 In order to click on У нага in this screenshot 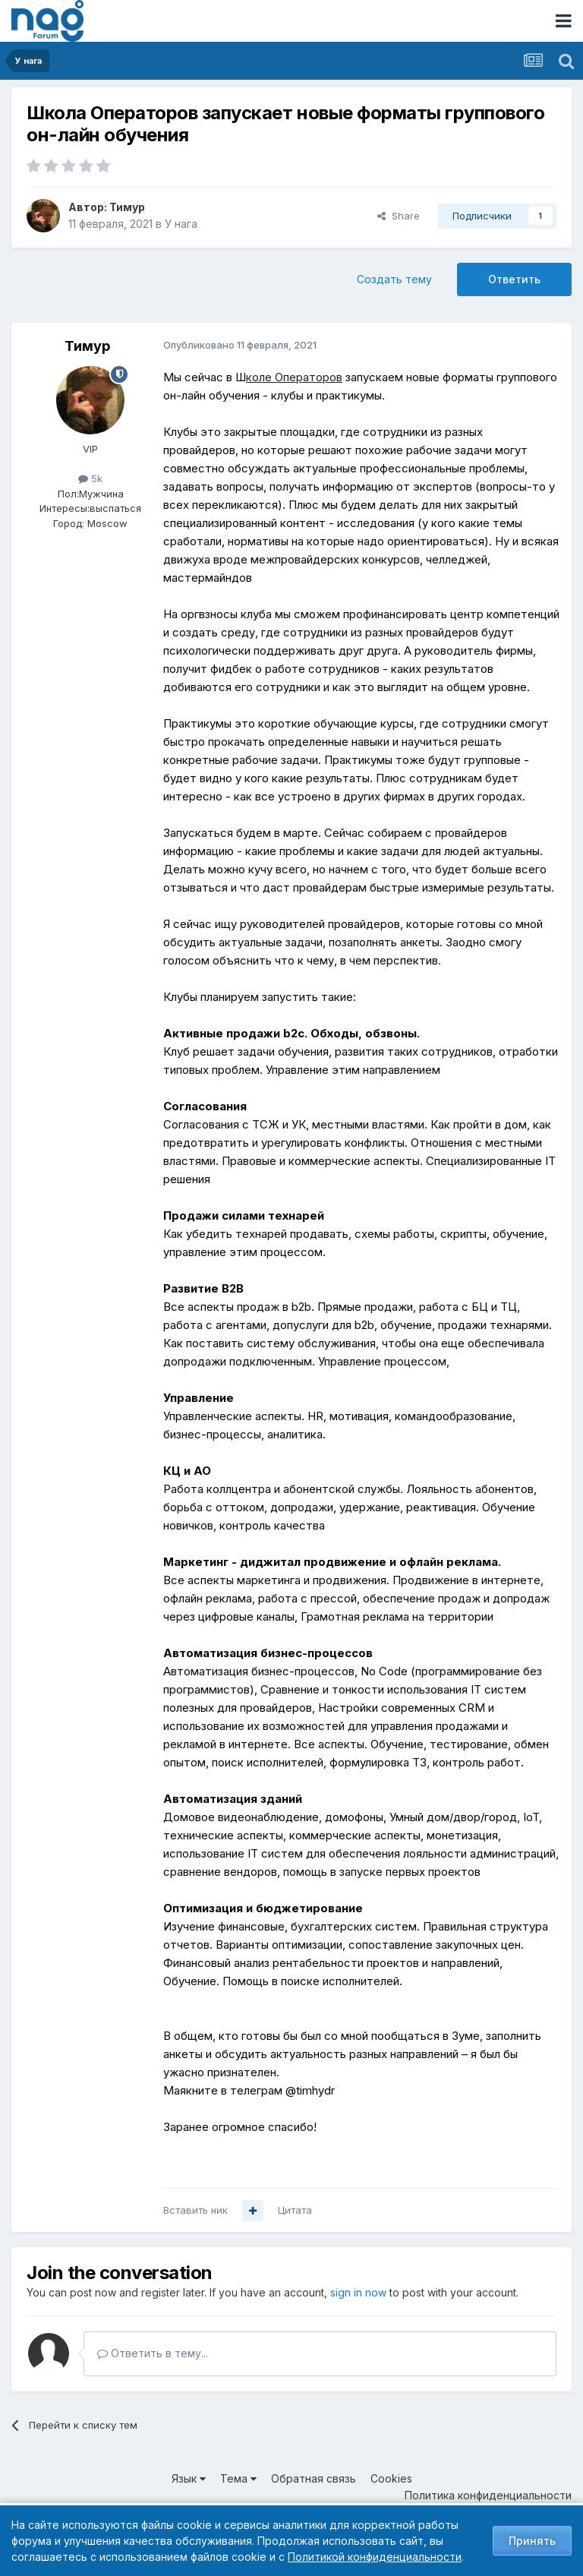, I will do `click(181, 223)`.